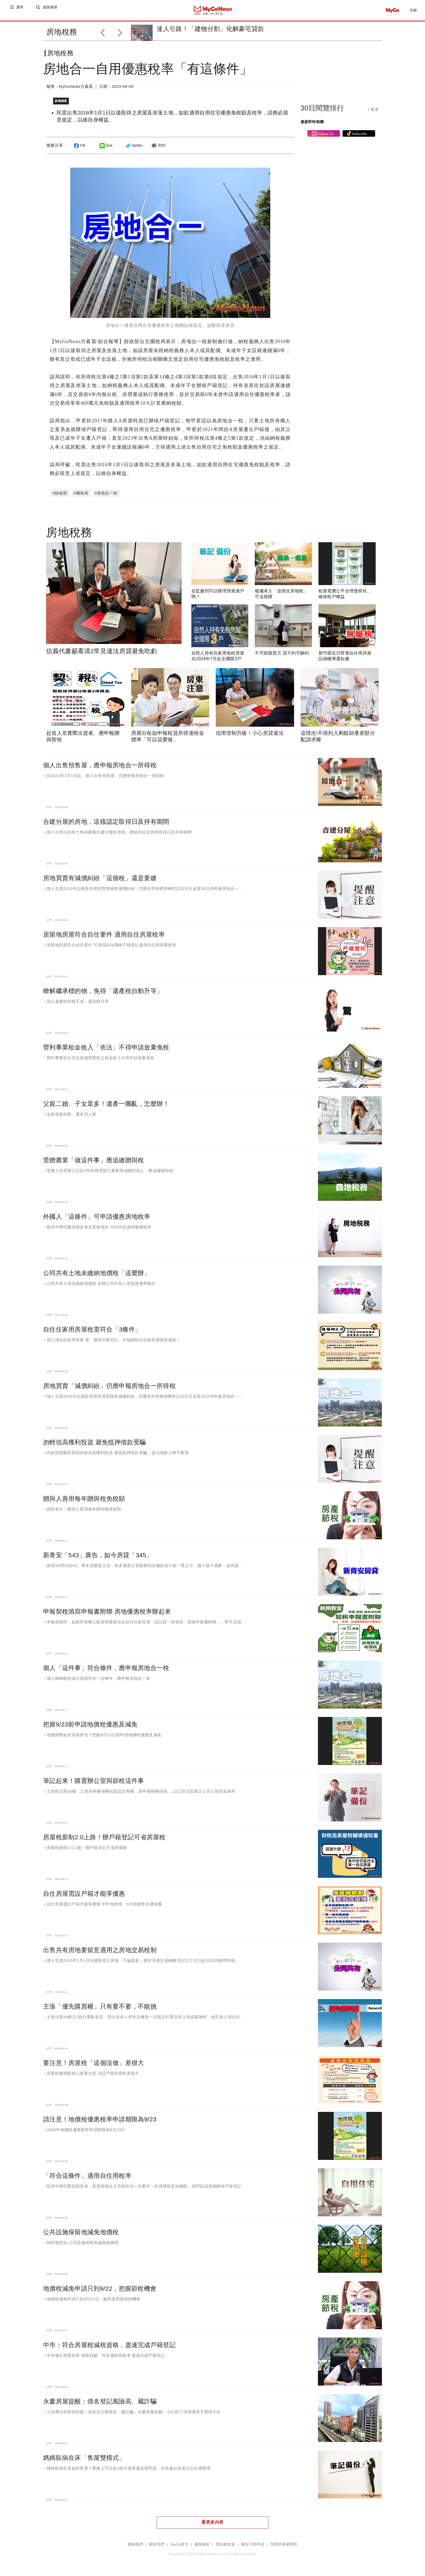 This screenshot has width=425, height=2576. I want to click on #房地合一稅, so click(106, 492).